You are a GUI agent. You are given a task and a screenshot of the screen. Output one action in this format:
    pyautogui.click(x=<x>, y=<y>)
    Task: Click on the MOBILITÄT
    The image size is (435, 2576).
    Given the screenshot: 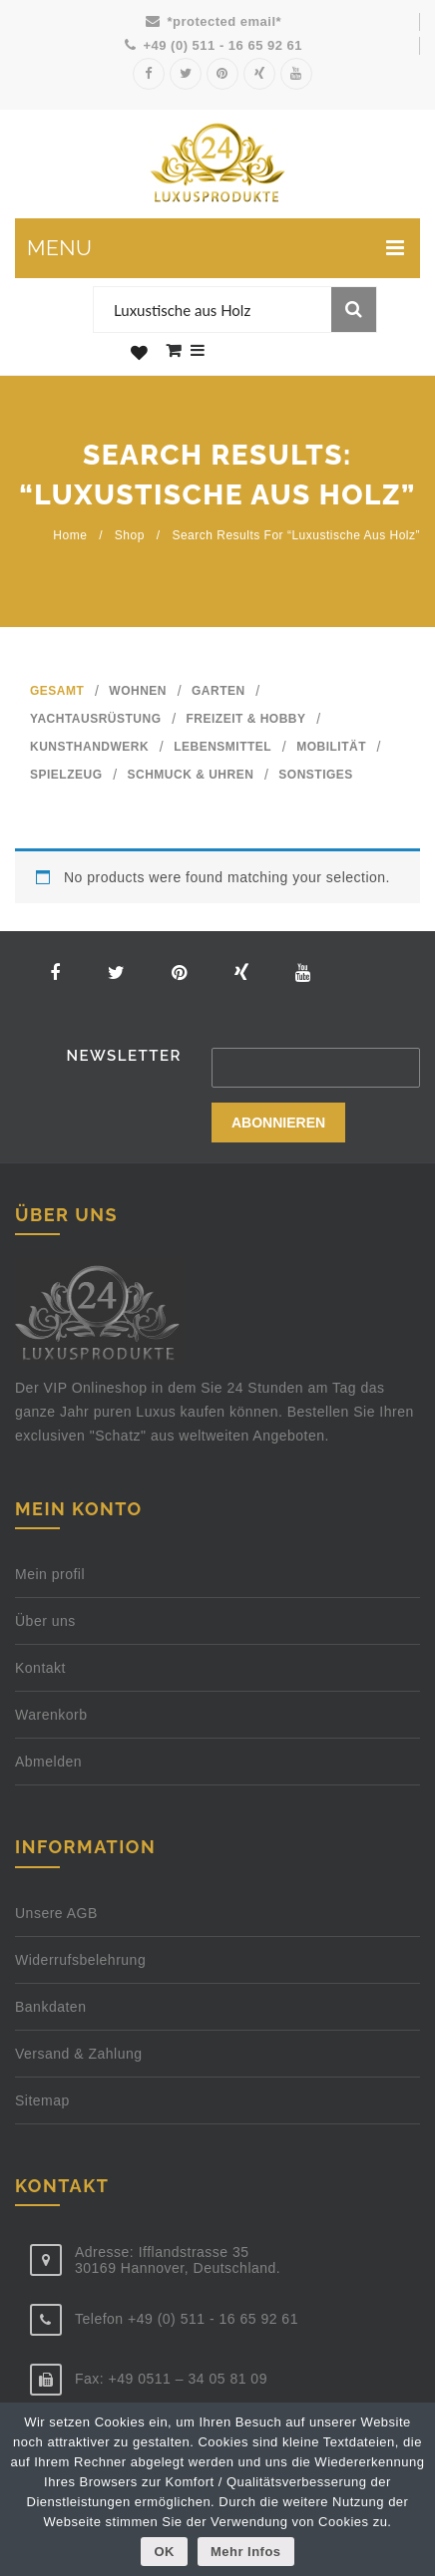 What is the action you would take?
    pyautogui.click(x=331, y=747)
    